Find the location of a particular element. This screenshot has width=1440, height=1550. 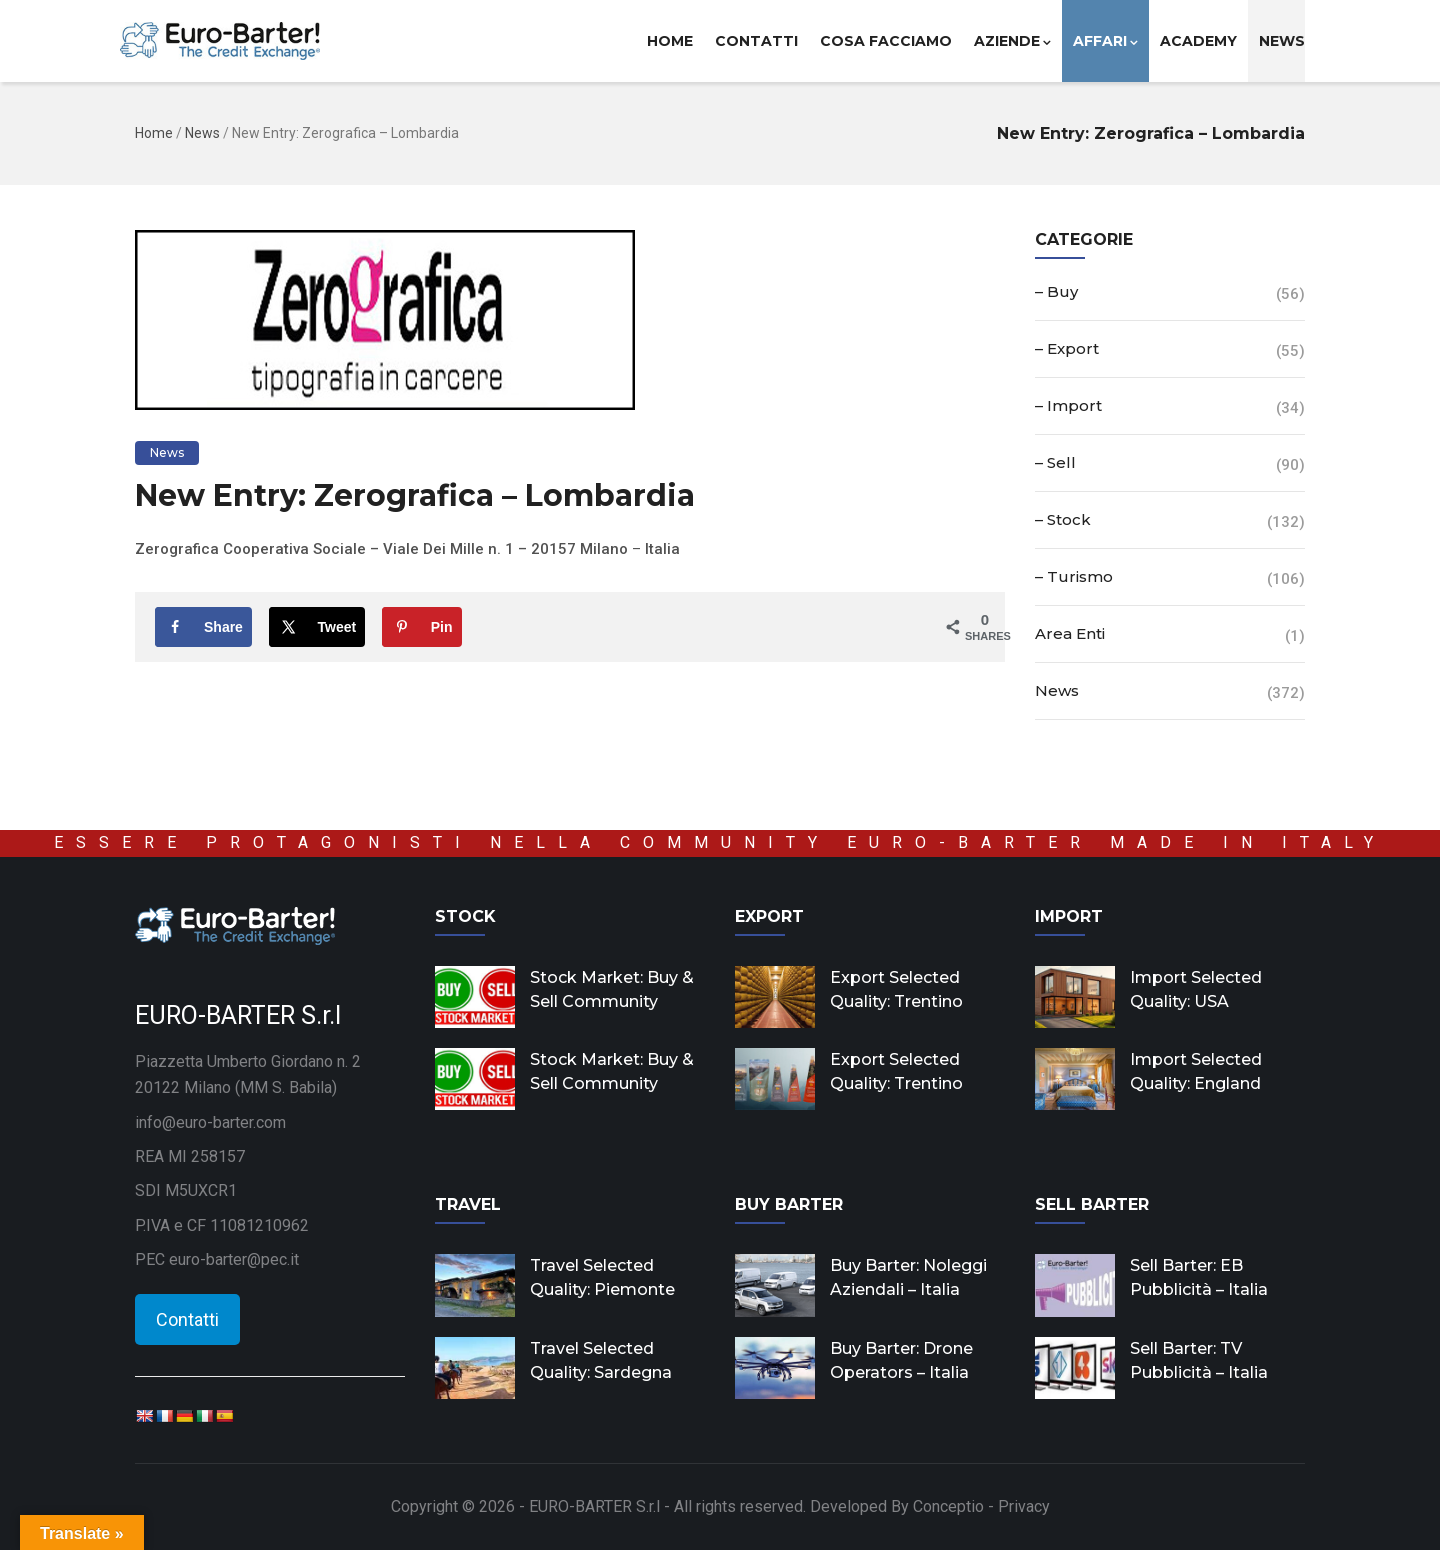

[Share on Facebook] is located at coordinates (203, 627).